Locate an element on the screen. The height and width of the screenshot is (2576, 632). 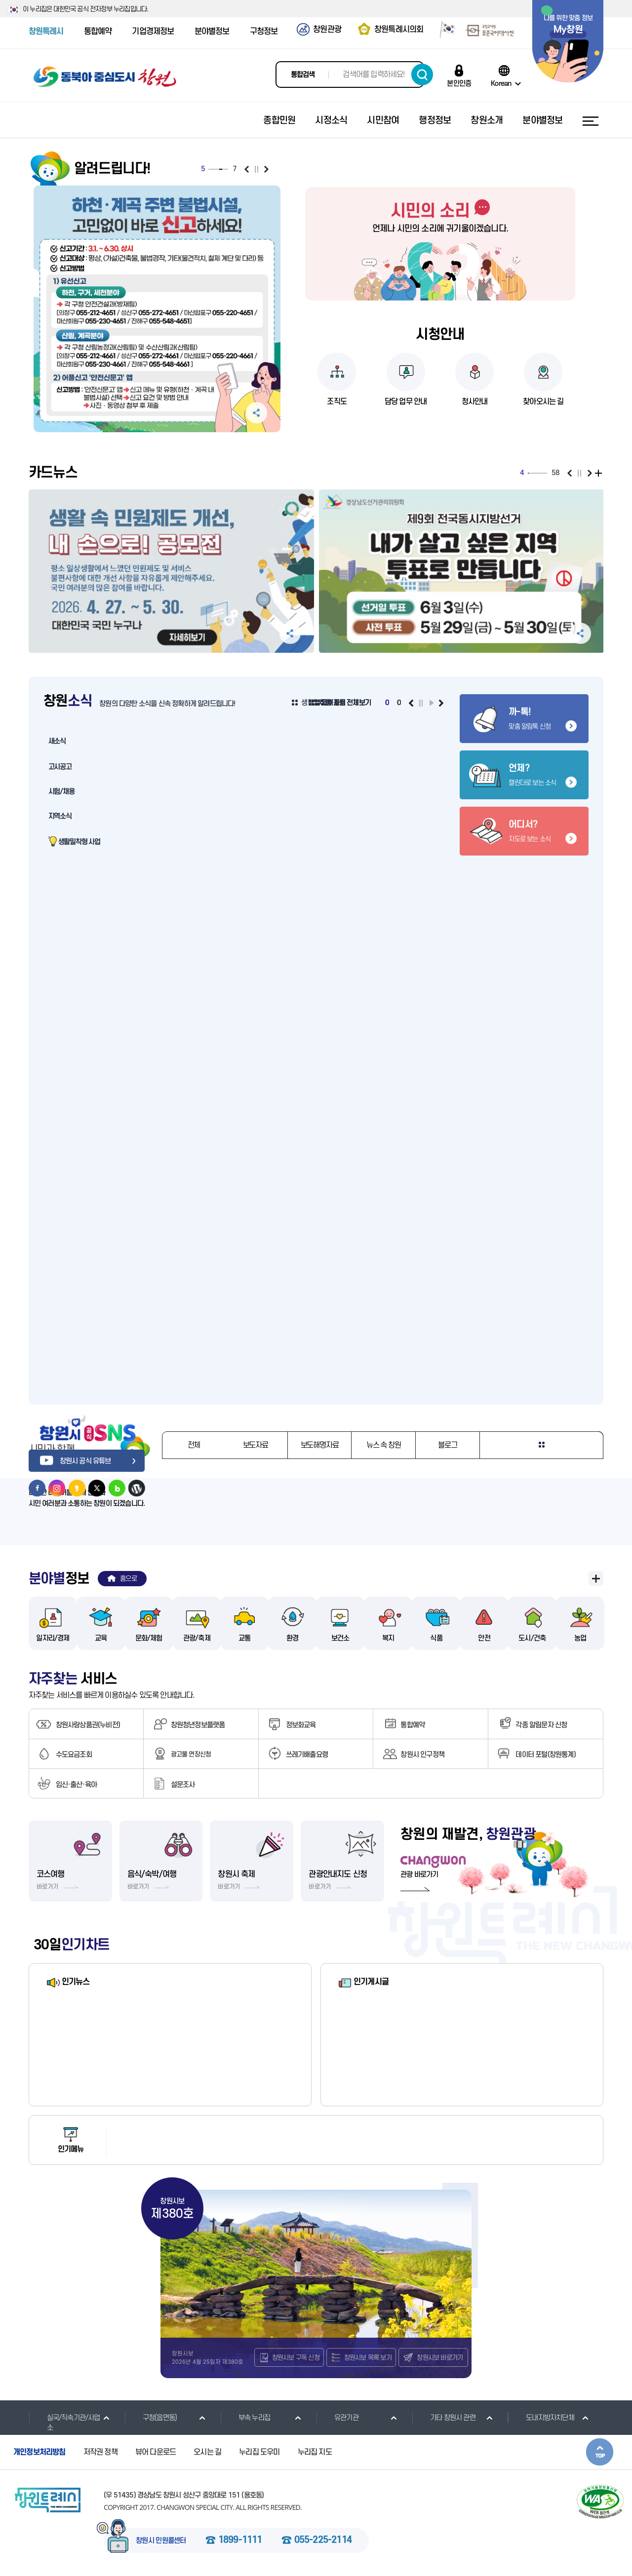
창원시 트위터 바로가기 is located at coordinates (96, 1488).